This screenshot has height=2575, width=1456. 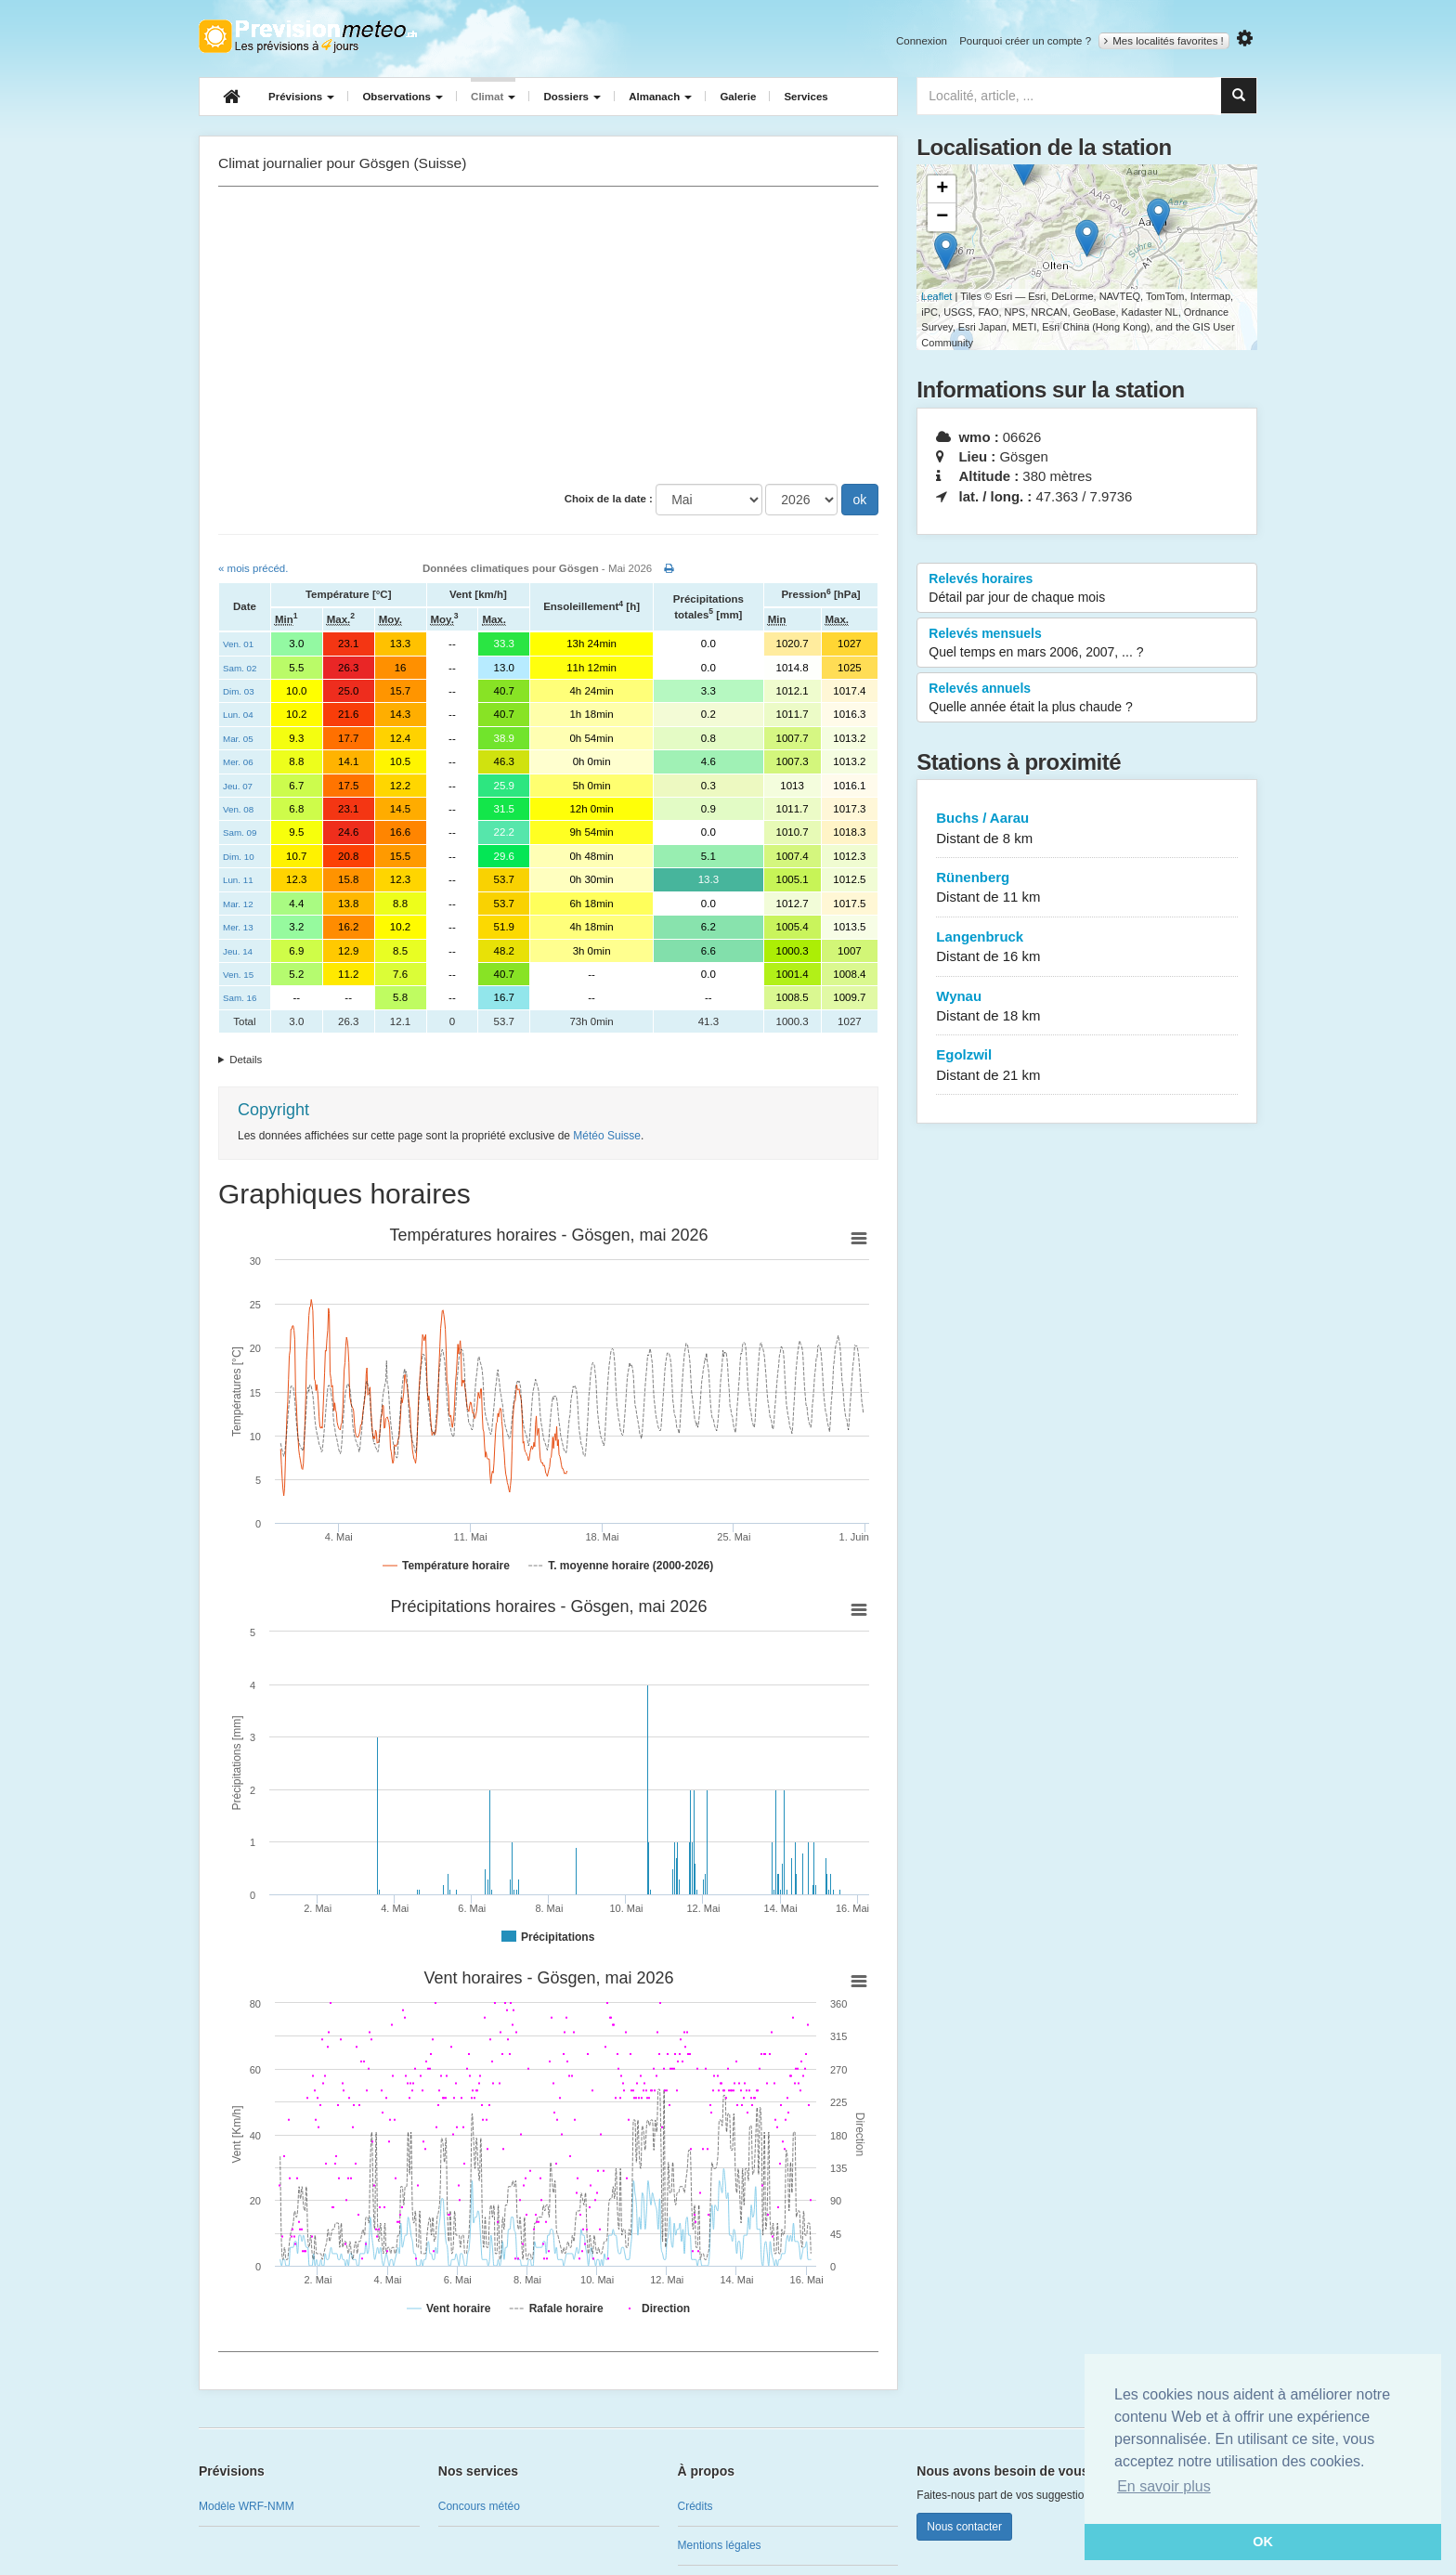 I want to click on Dossiers, so click(x=572, y=96).